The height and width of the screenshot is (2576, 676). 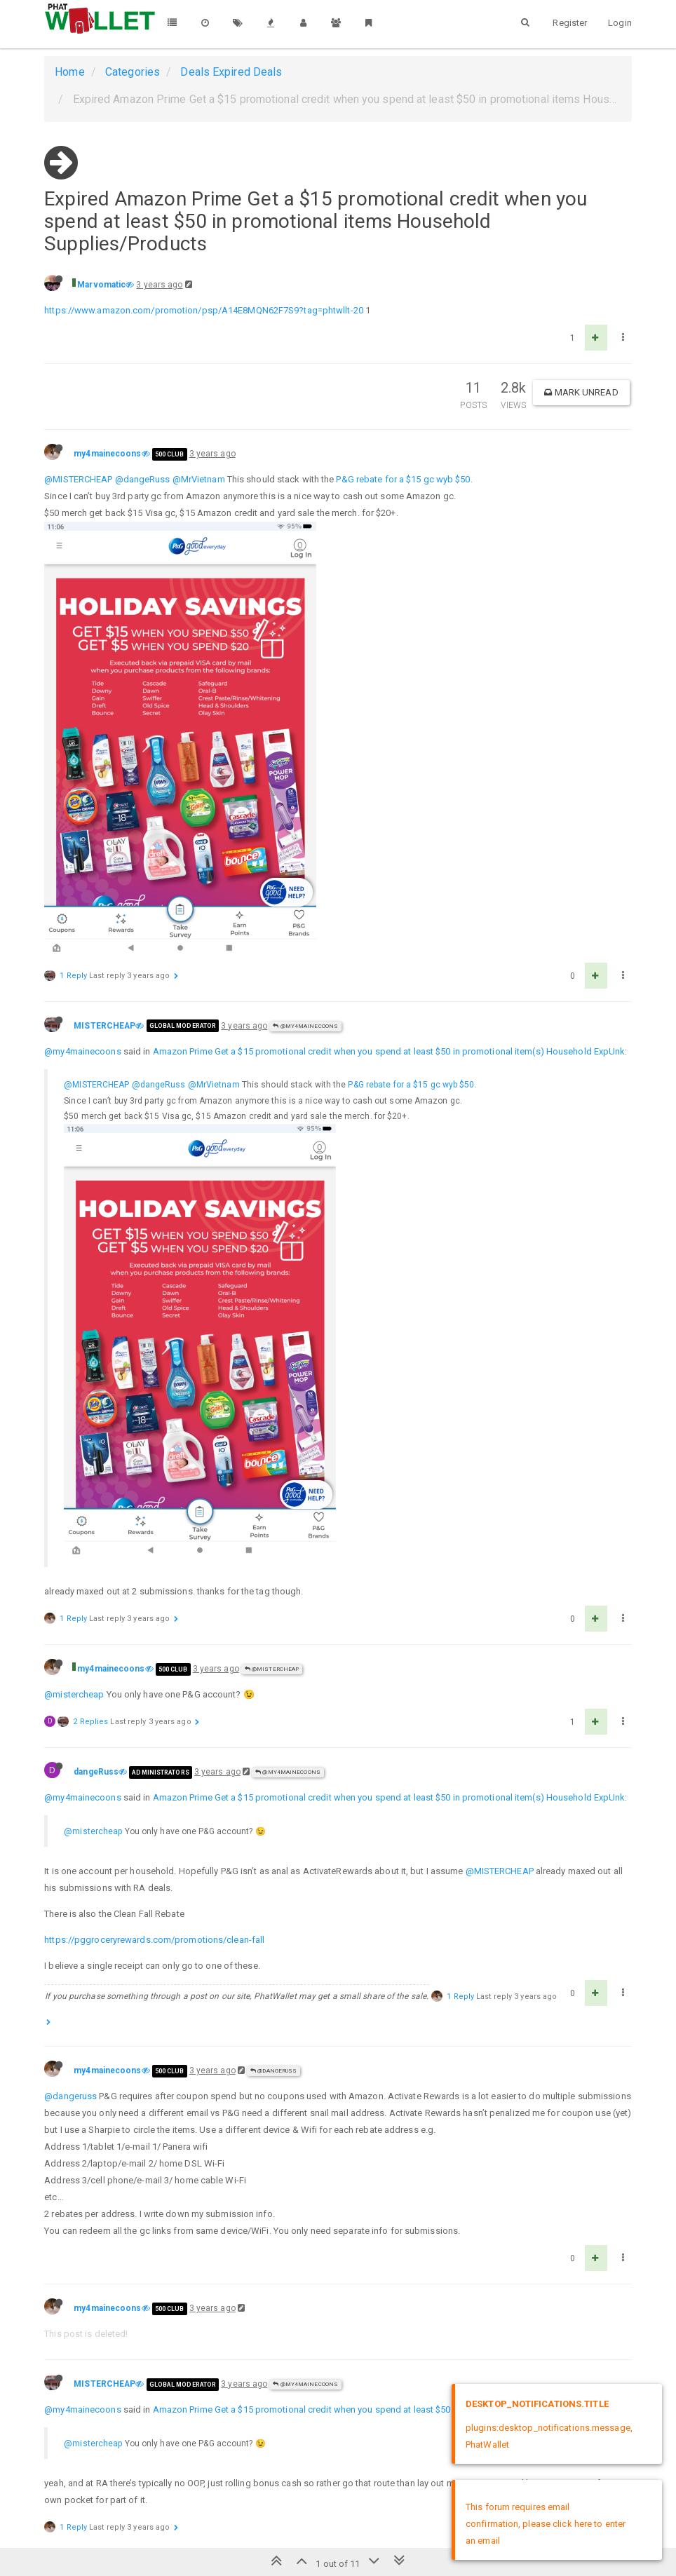 I want to click on MISTERCHEAP, so click(x=104, y=1026).